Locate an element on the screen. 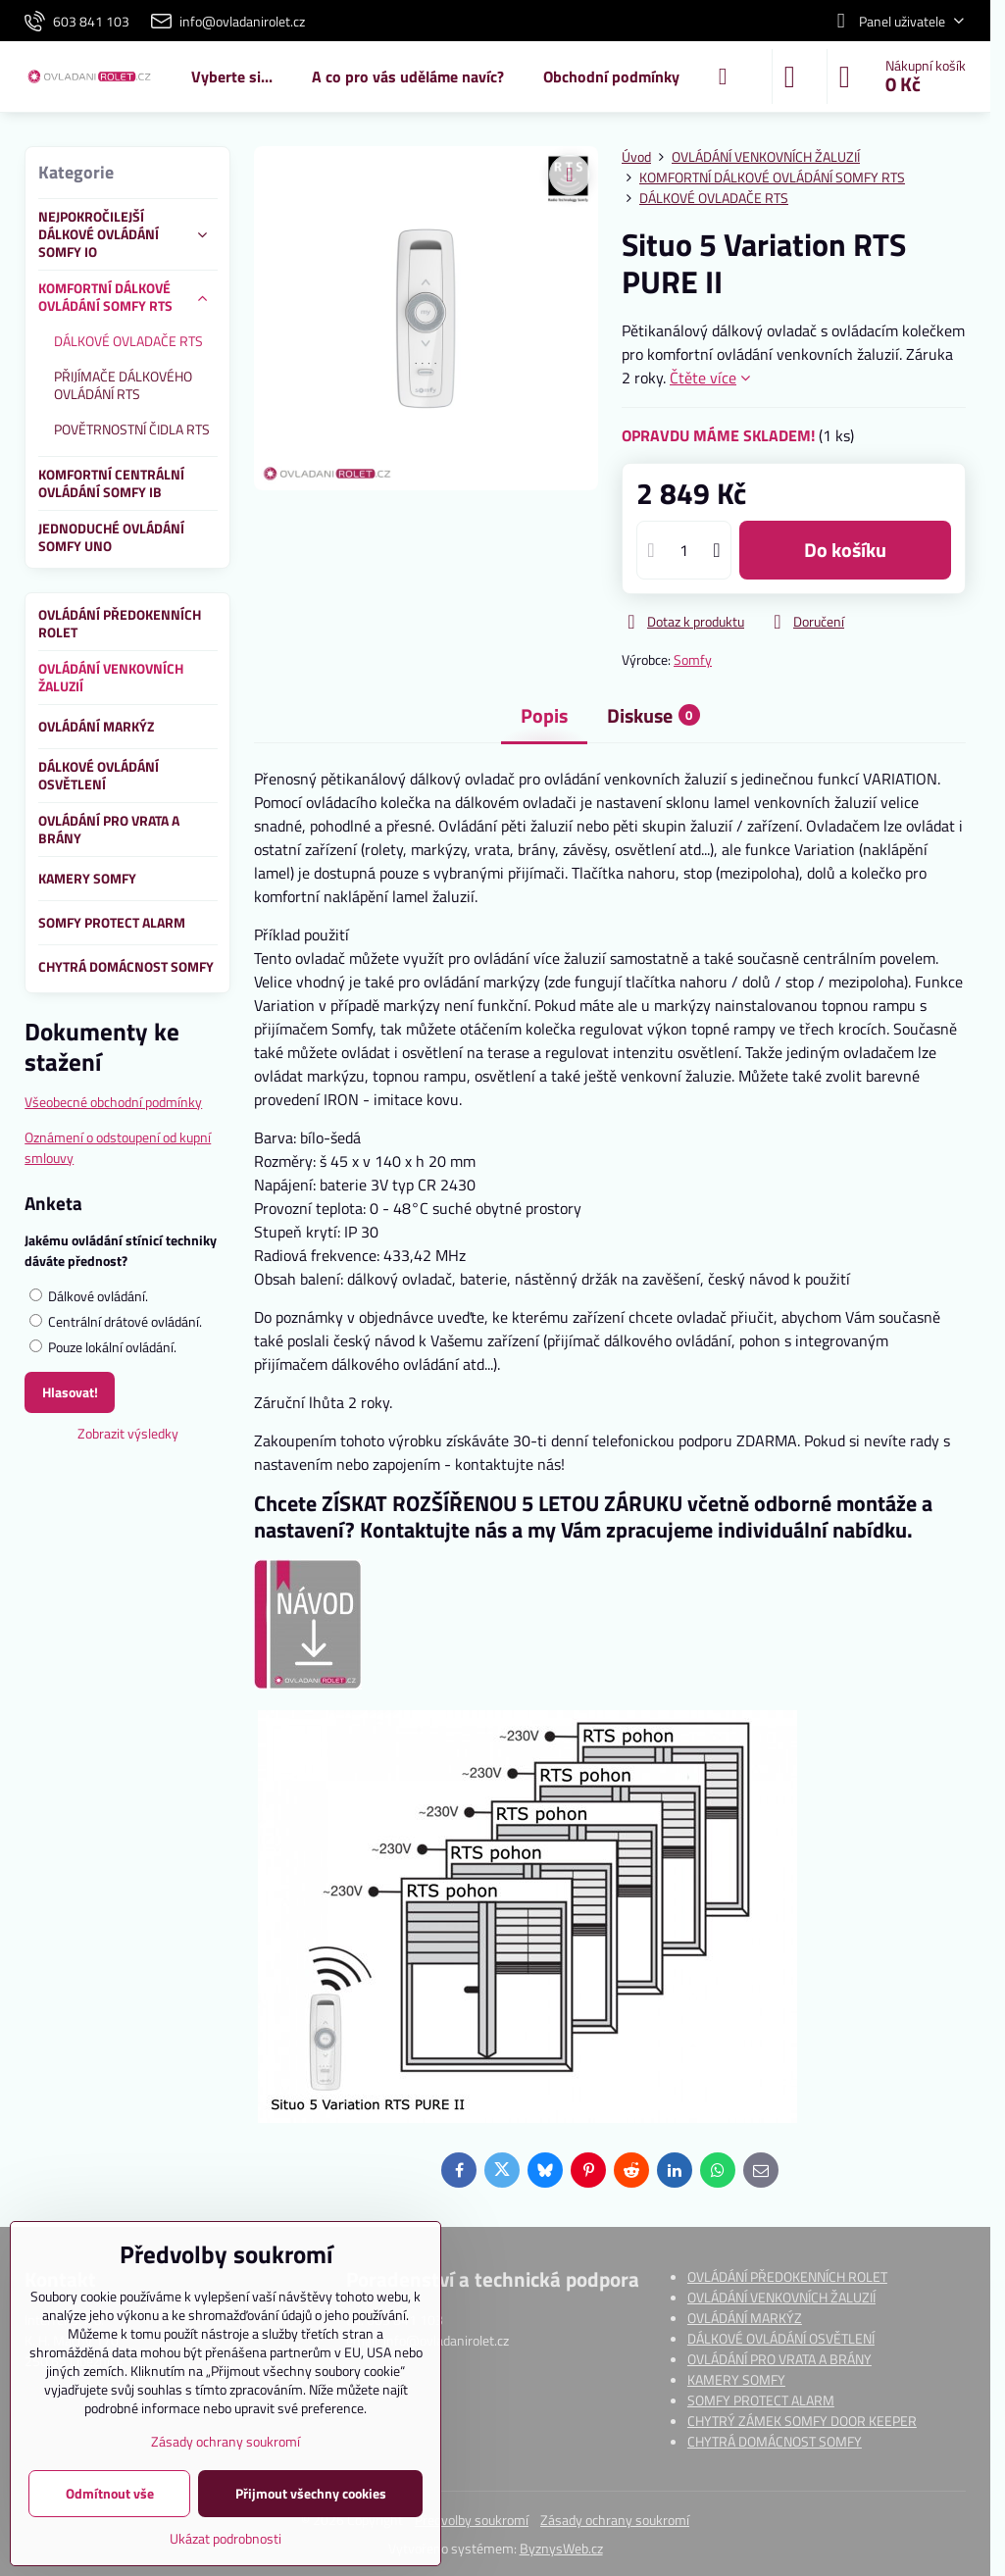  Hlasovat! is located at coordinates (70, 1392).